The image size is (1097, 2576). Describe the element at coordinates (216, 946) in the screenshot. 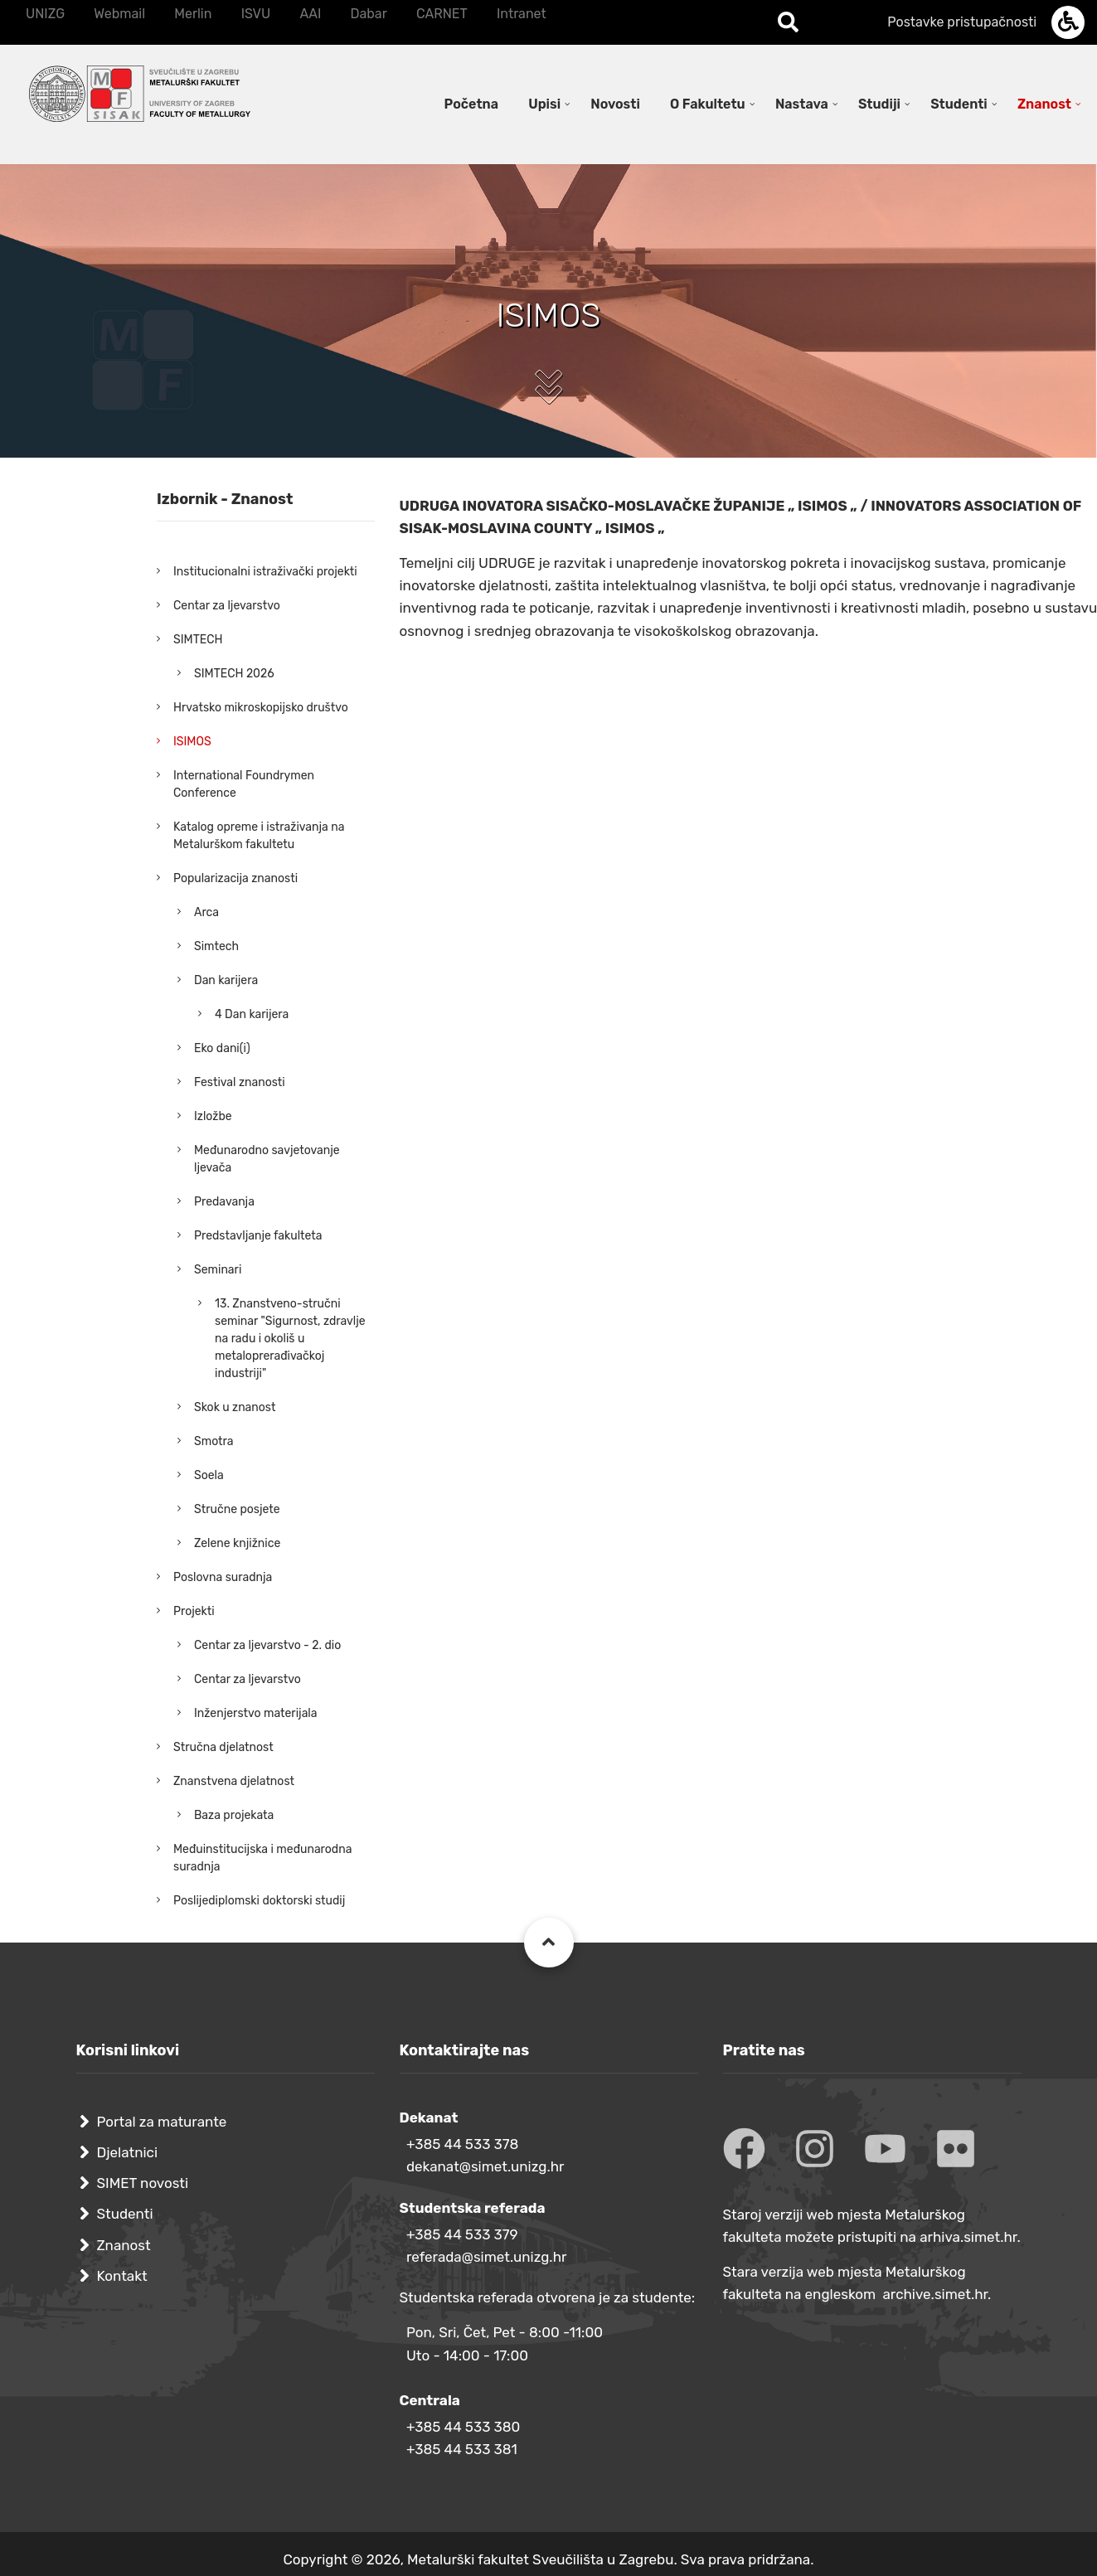

I see `Simtech` at that location.